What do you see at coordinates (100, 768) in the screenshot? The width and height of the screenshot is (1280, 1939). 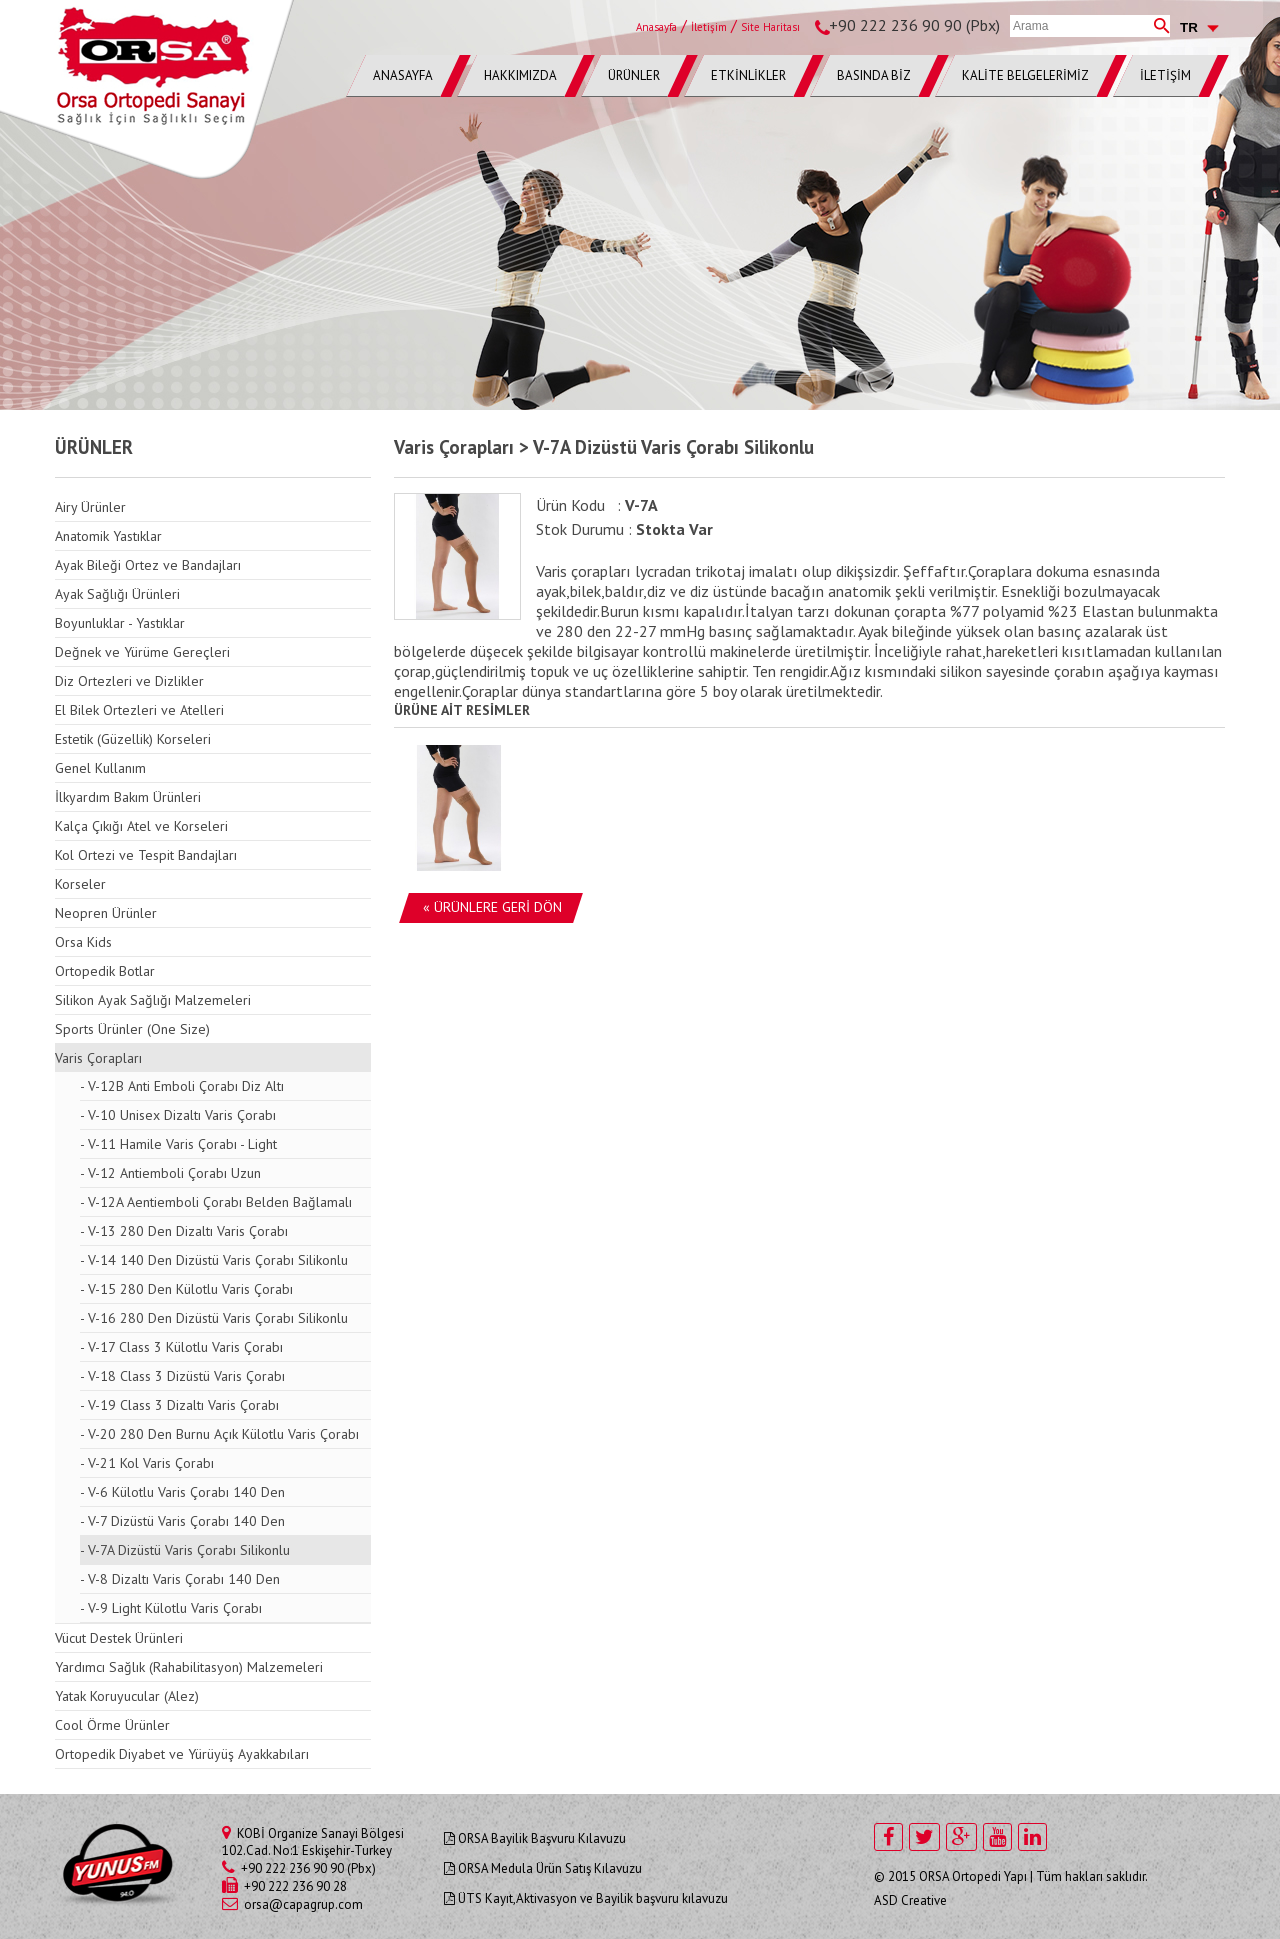 I see `Genel Kullanım` at bounding box center [100, 768].